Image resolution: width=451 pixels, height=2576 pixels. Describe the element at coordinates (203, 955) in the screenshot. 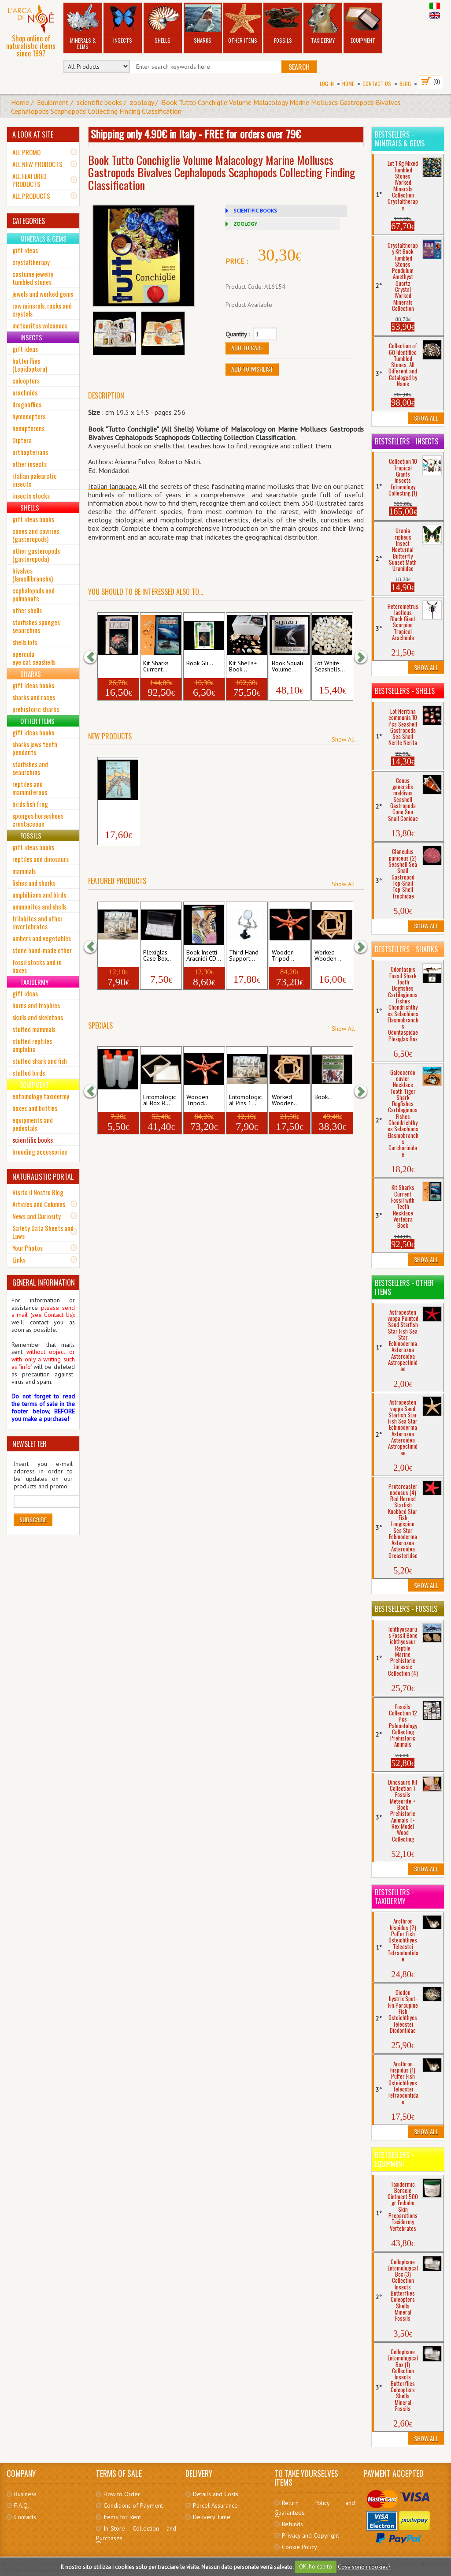

I see `Book Insetti Aracnidi CD...` at that location.